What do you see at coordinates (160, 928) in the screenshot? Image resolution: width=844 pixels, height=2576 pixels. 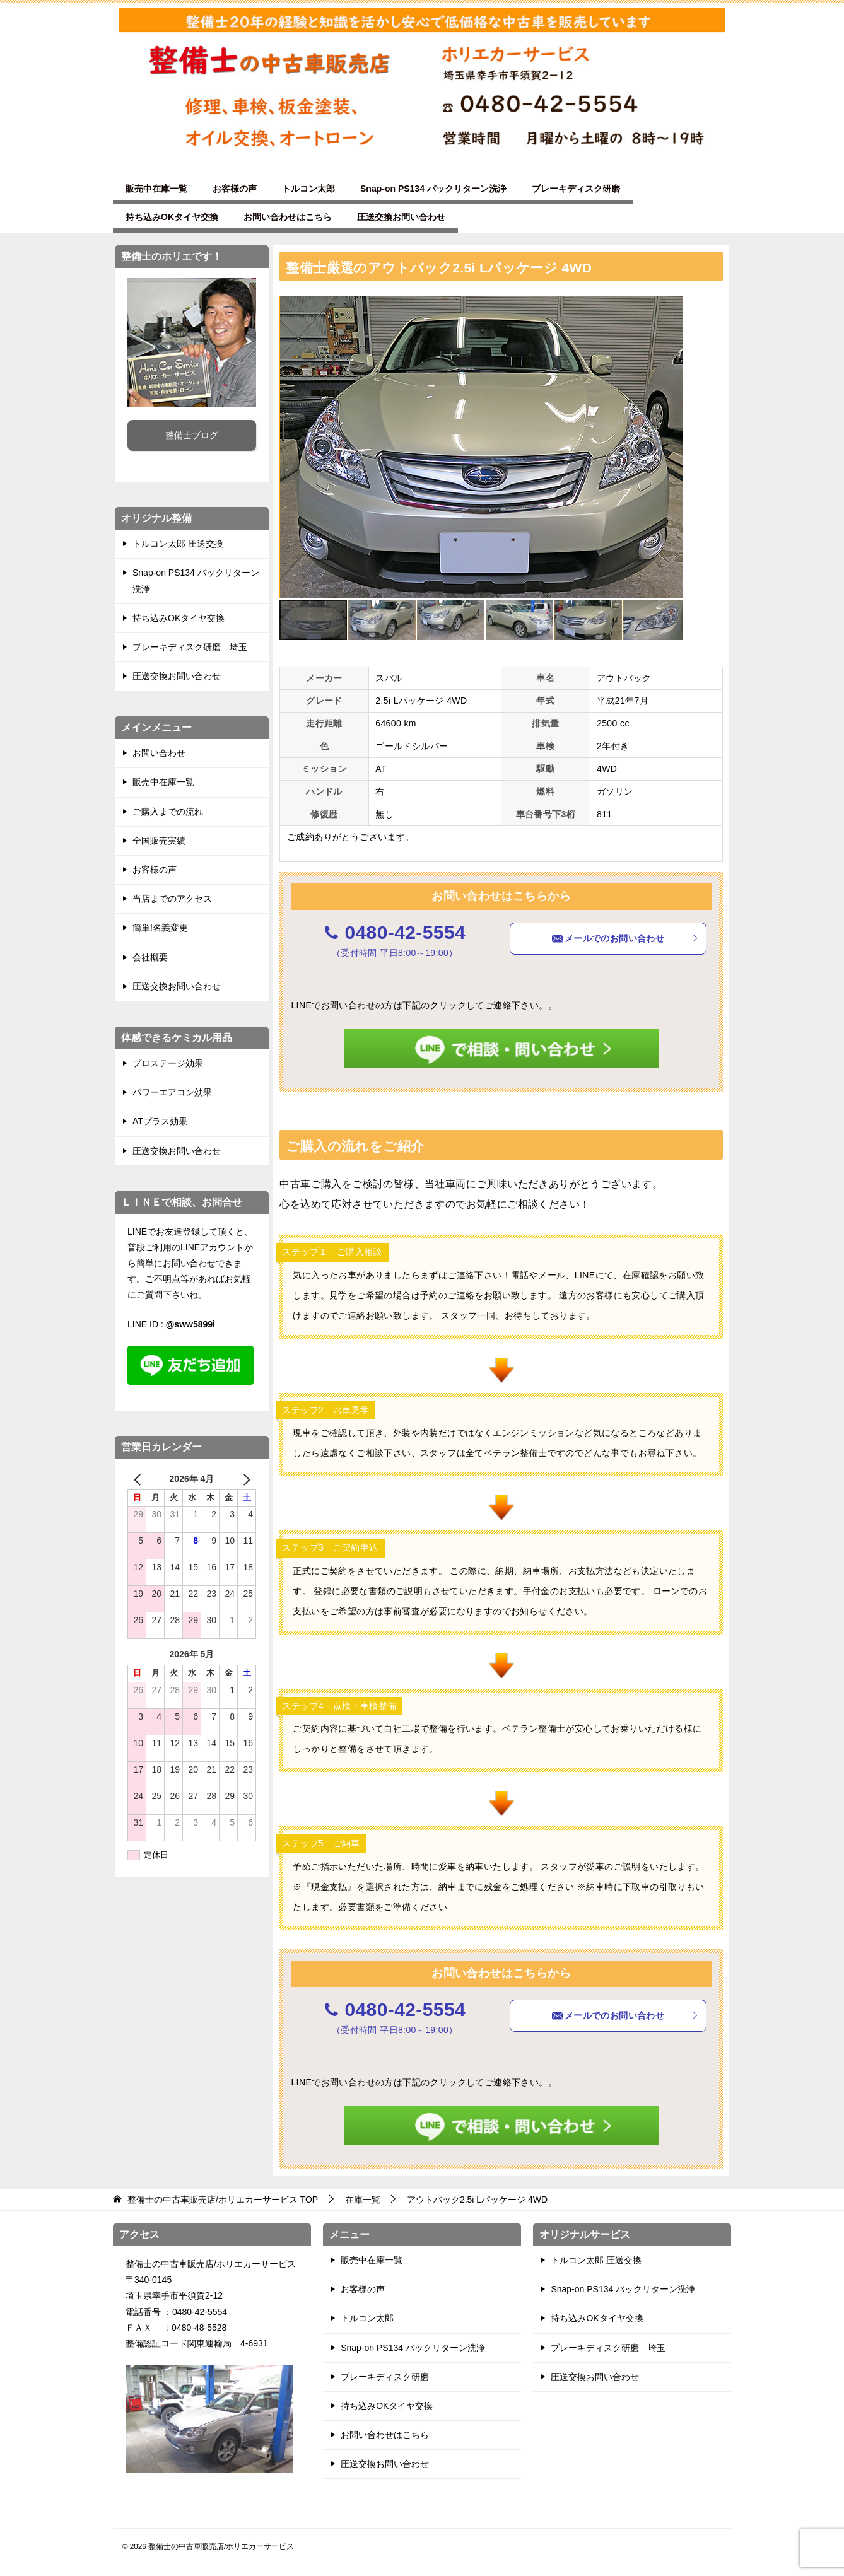 I see `簡単!名義変更` at bounding box center [160, 928].